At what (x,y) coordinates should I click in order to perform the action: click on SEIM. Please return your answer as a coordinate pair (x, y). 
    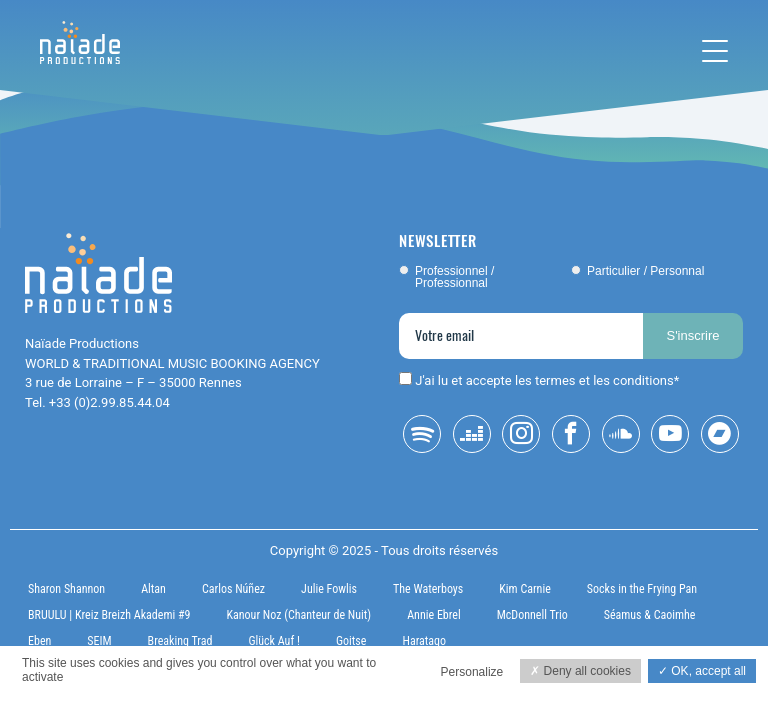
    Looking at the image, I should click on (99, 641).